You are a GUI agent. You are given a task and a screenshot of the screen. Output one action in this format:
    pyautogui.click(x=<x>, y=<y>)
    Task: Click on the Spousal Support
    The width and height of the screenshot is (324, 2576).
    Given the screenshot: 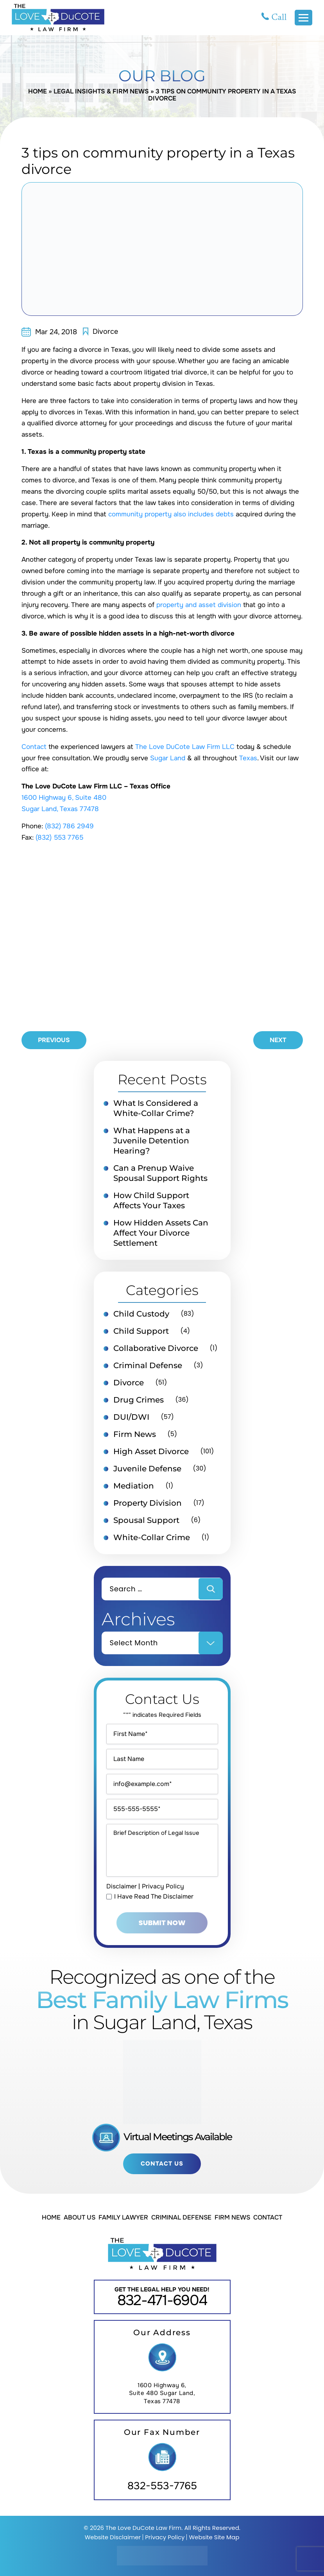 What is the action you would take?
    pyautogui.click(x=146, y=1520)
    